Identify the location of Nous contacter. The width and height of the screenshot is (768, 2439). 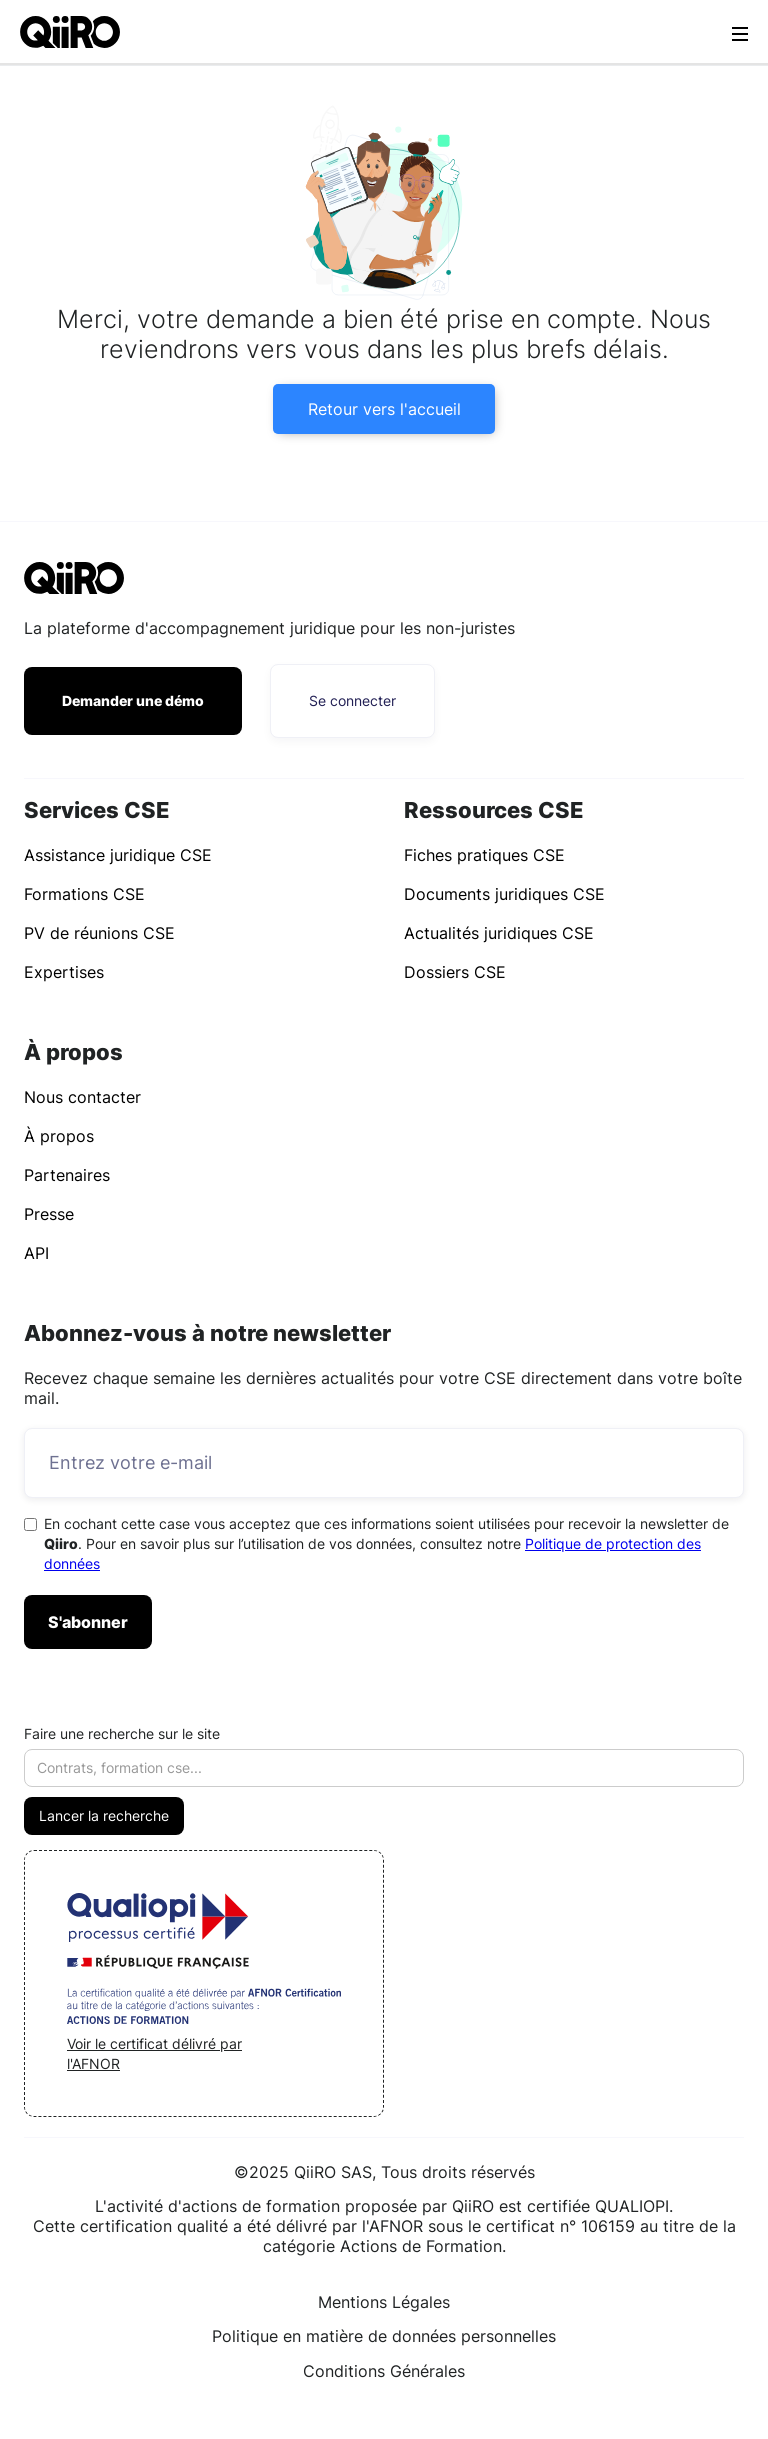
(82, 1097).